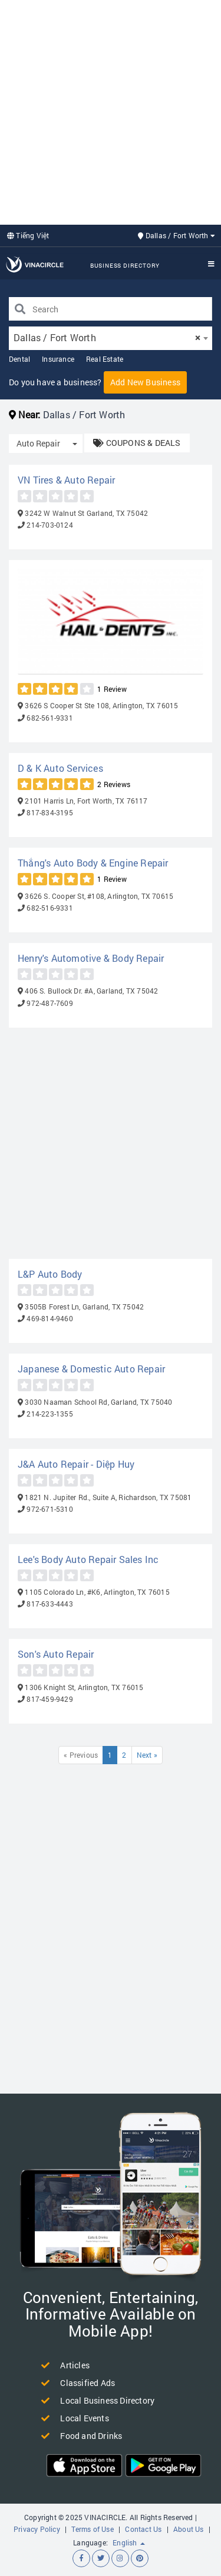  What do you see at coordinates (143, 2529) in the screenshot?
I see `Contact Us` at bounding box center [143, 2529].